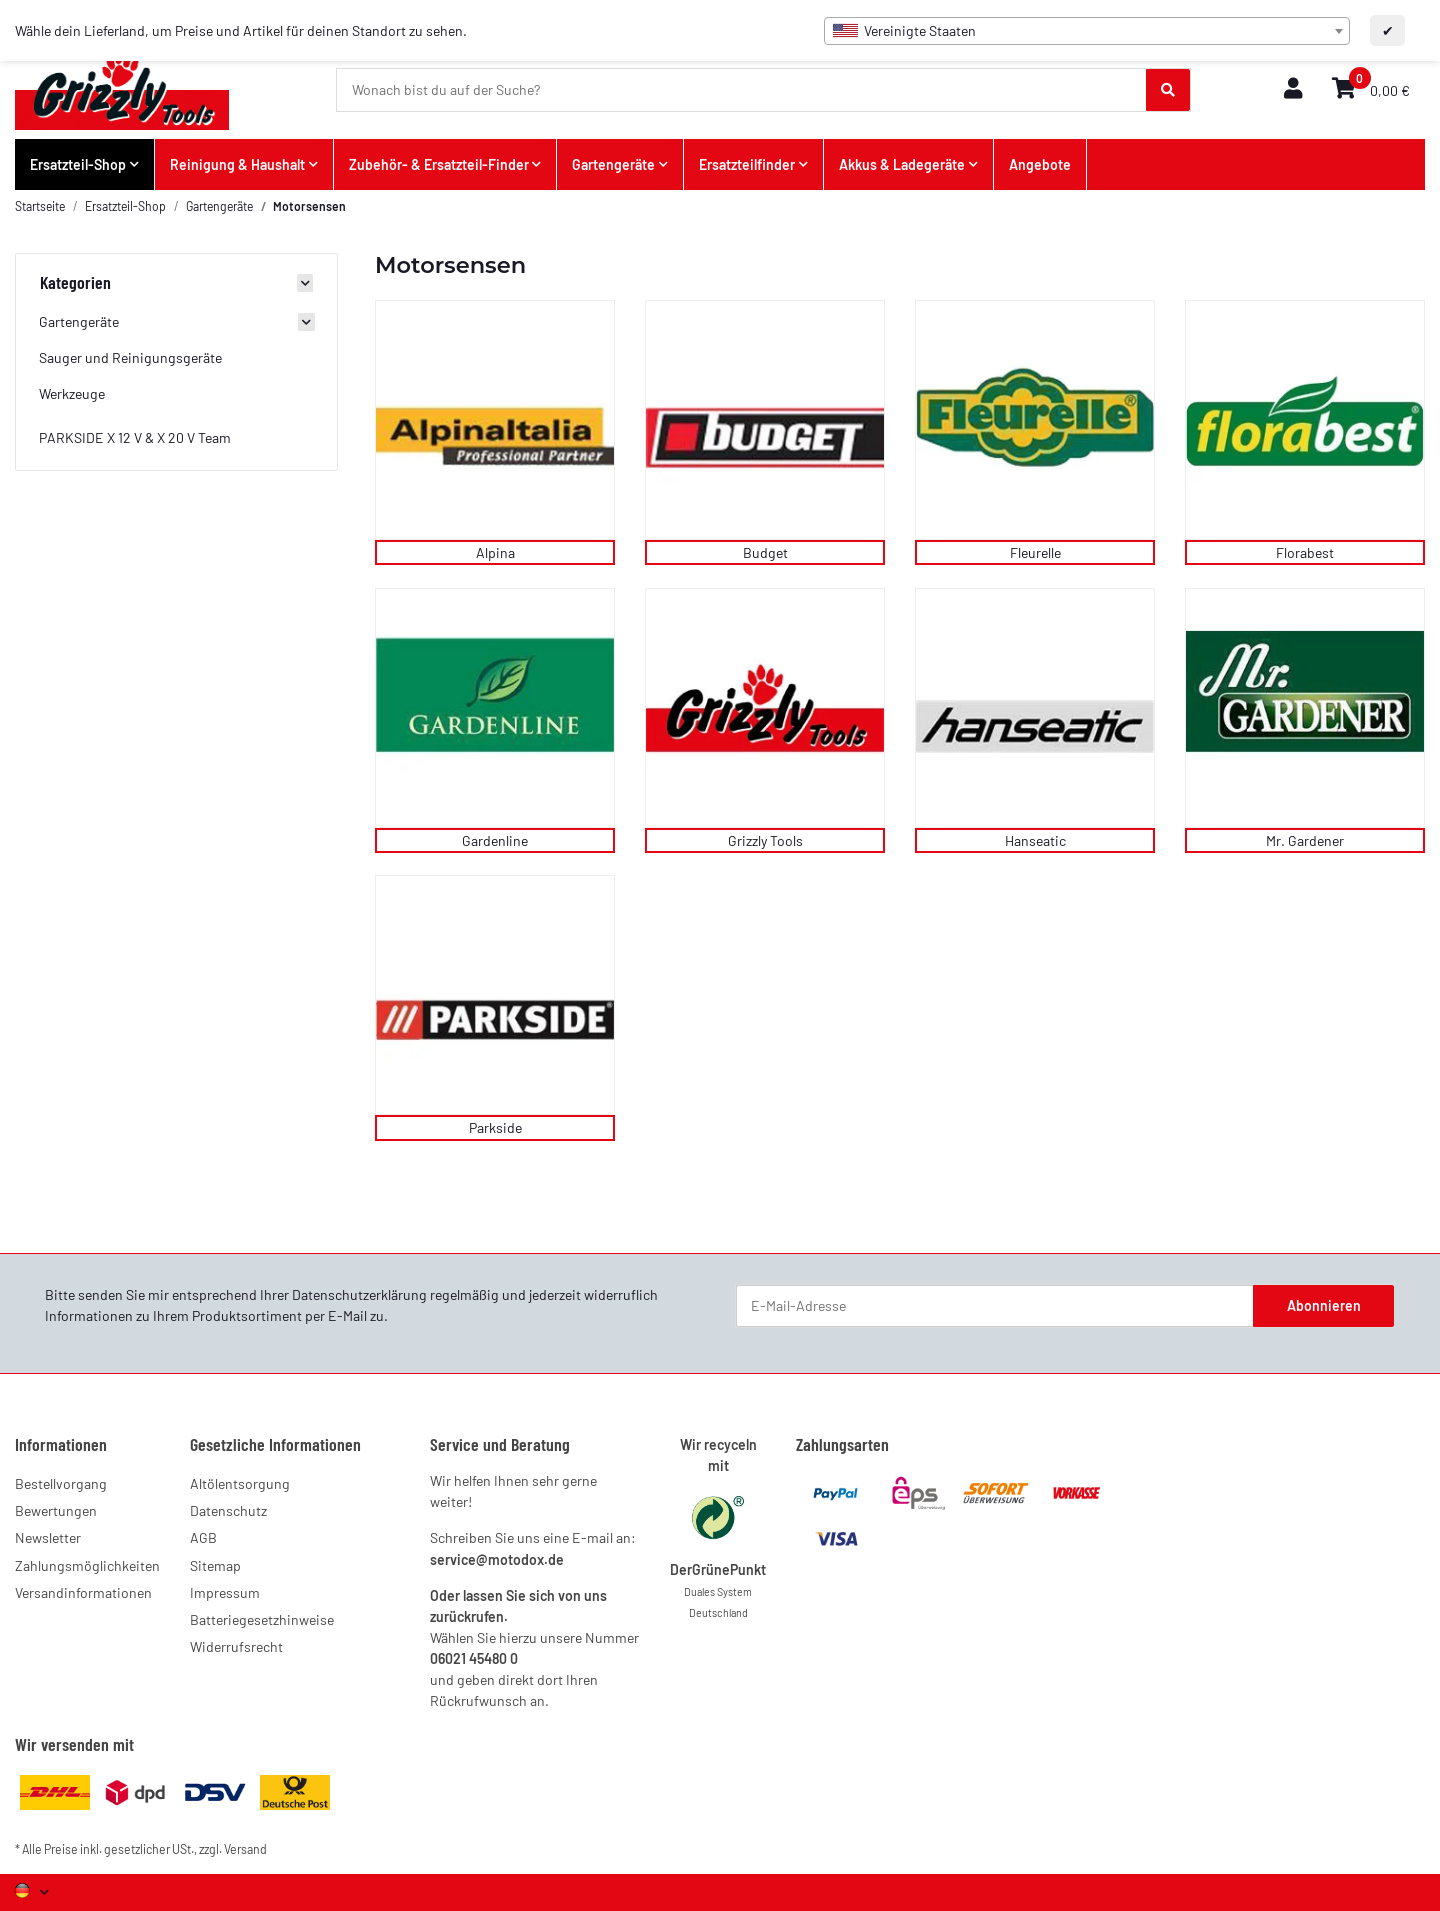 This screenshot has height=1911, width=1440. Describe the element at coordinates (1035, 840) in the screenshot. I see `Hanseatic` at that location.